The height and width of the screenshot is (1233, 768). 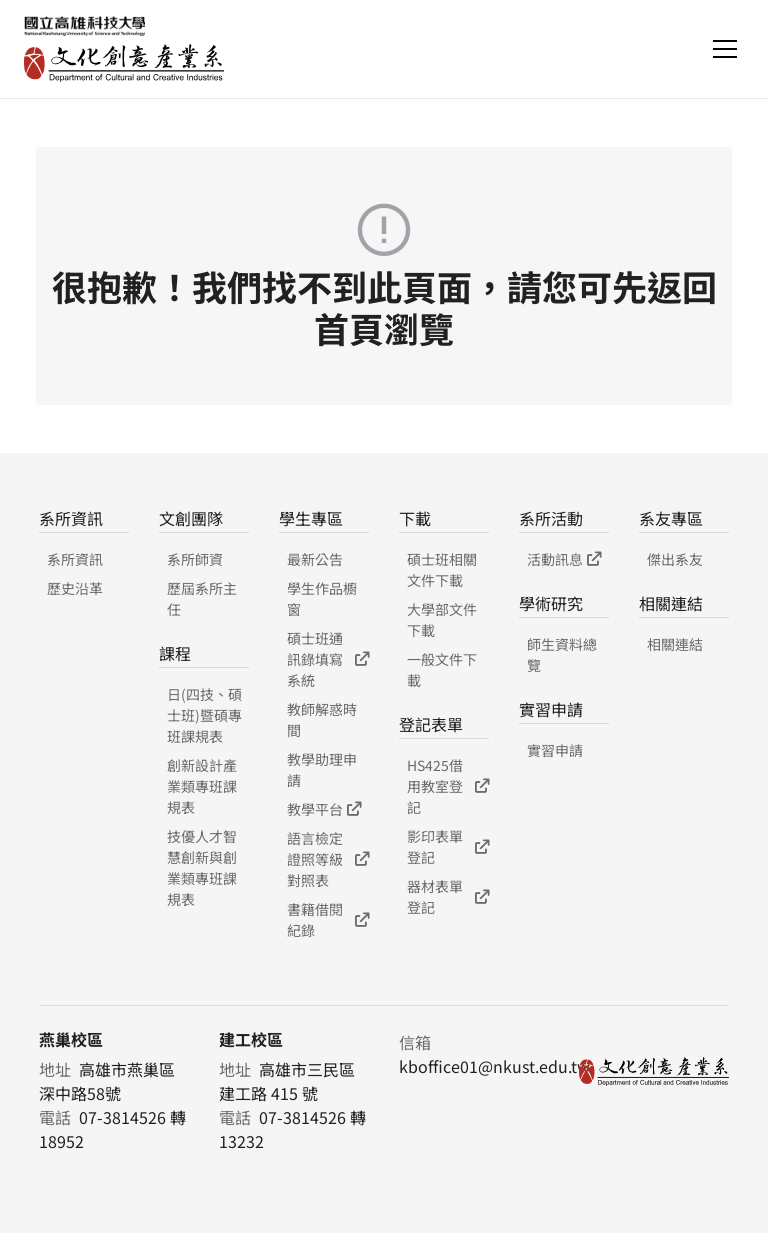 What do you see at coordinates (204, 715) in the screenshot?
I see `日(四技、碩士班)暨碩專班課規表` at bounding box center [204, 715].